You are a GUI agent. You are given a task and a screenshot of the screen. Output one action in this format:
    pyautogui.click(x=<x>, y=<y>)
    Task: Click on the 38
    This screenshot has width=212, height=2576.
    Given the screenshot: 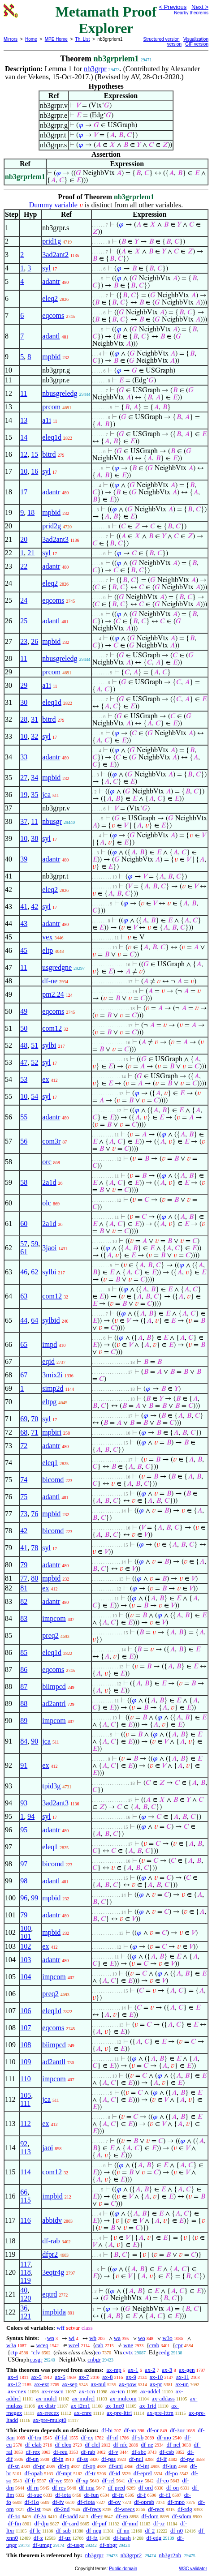 What is the action you would take?
    pyautogui.click(x=34, y=838)
    